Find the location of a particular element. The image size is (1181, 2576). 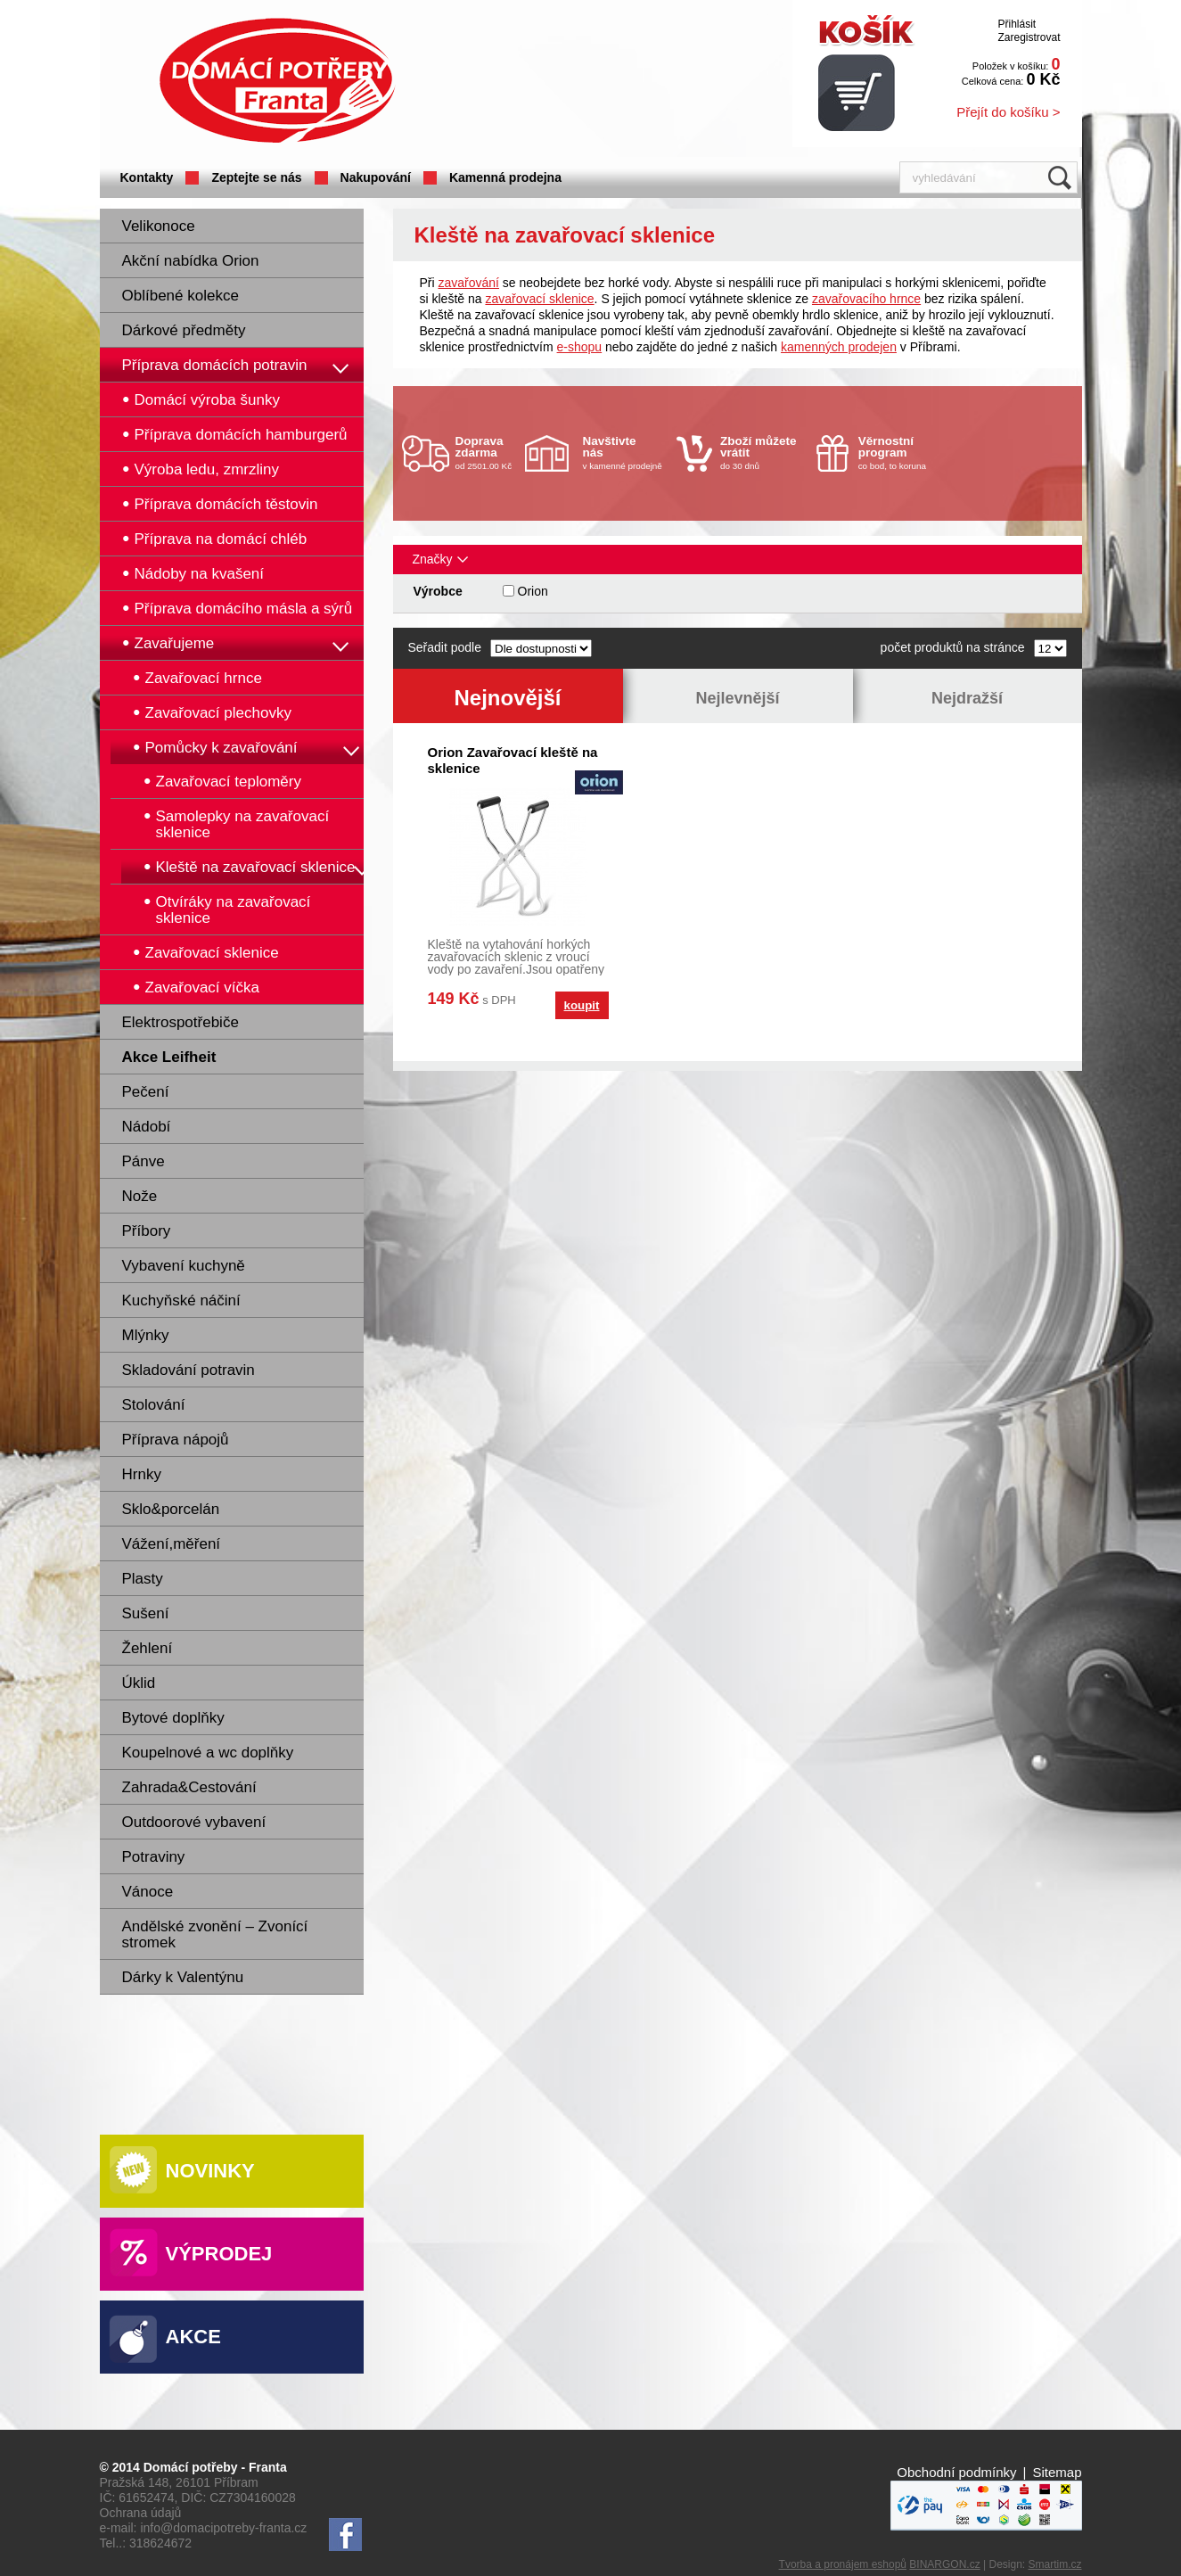

Elektrospotřebiče is located at coordinates (180, 1022).